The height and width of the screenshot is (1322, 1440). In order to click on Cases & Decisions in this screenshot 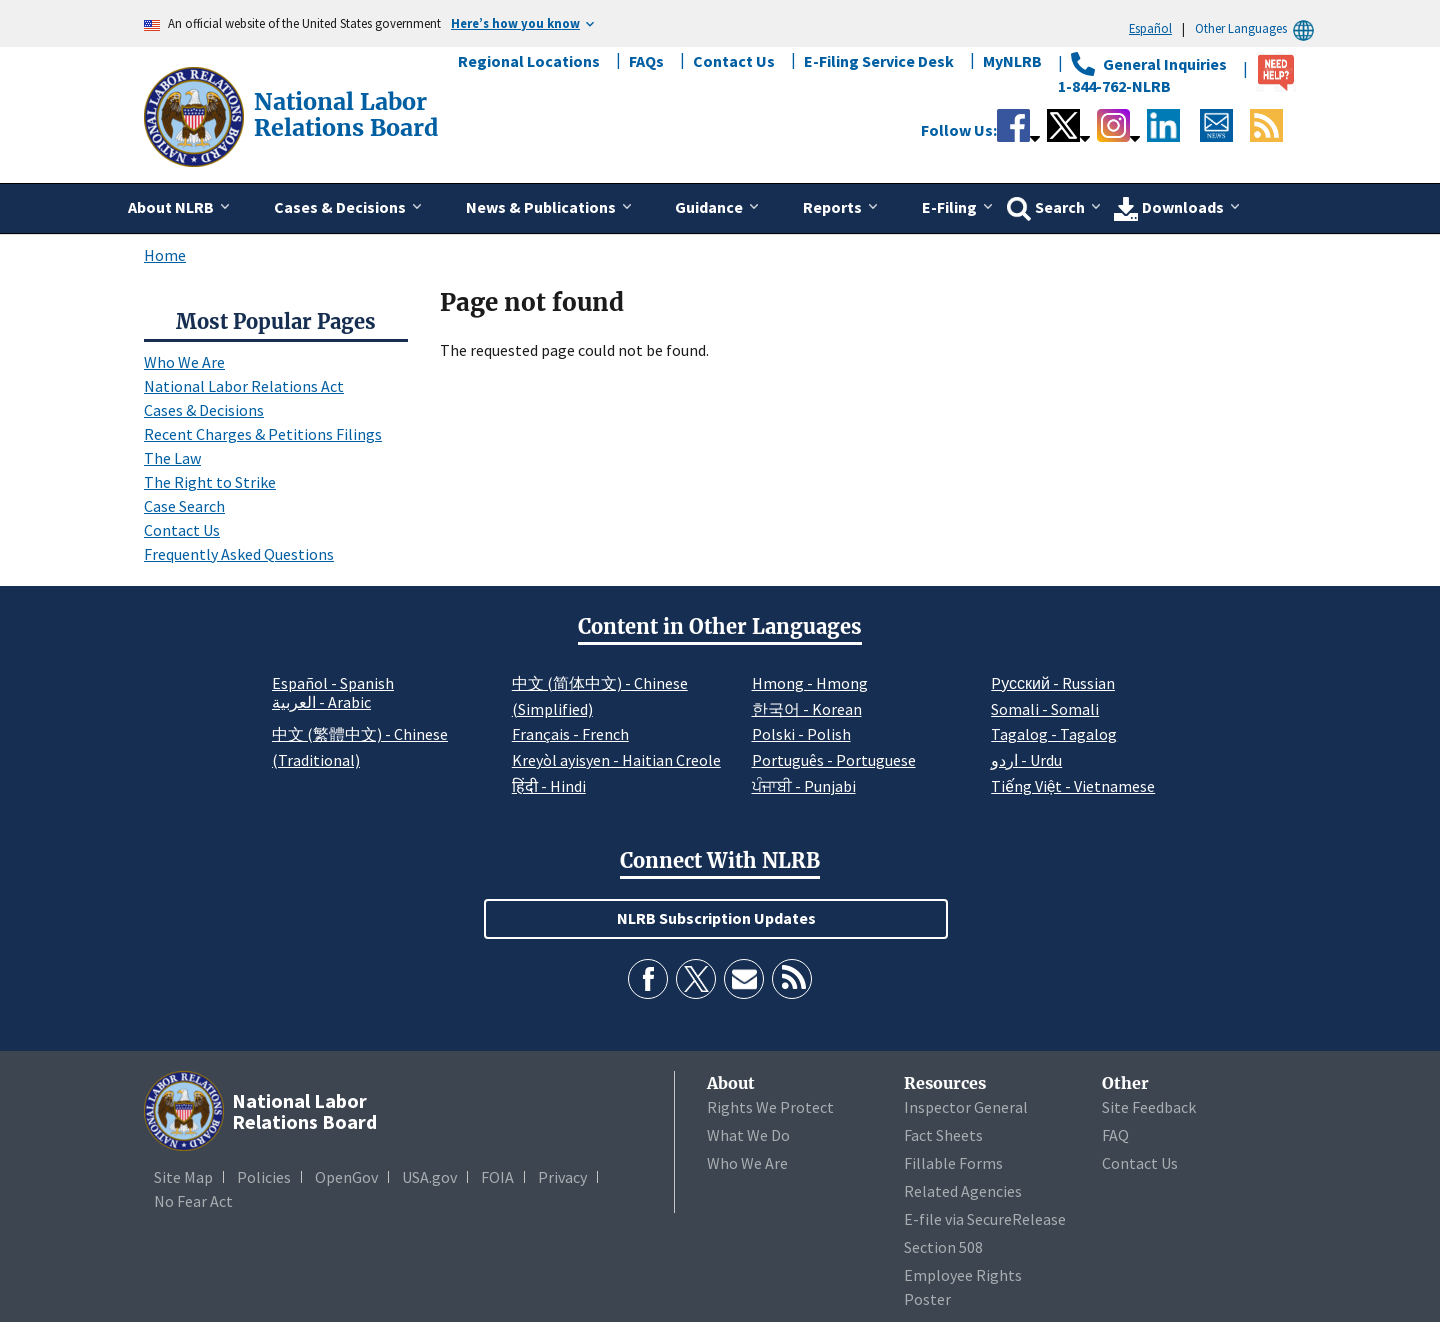, I will do `click(204, 410)`.